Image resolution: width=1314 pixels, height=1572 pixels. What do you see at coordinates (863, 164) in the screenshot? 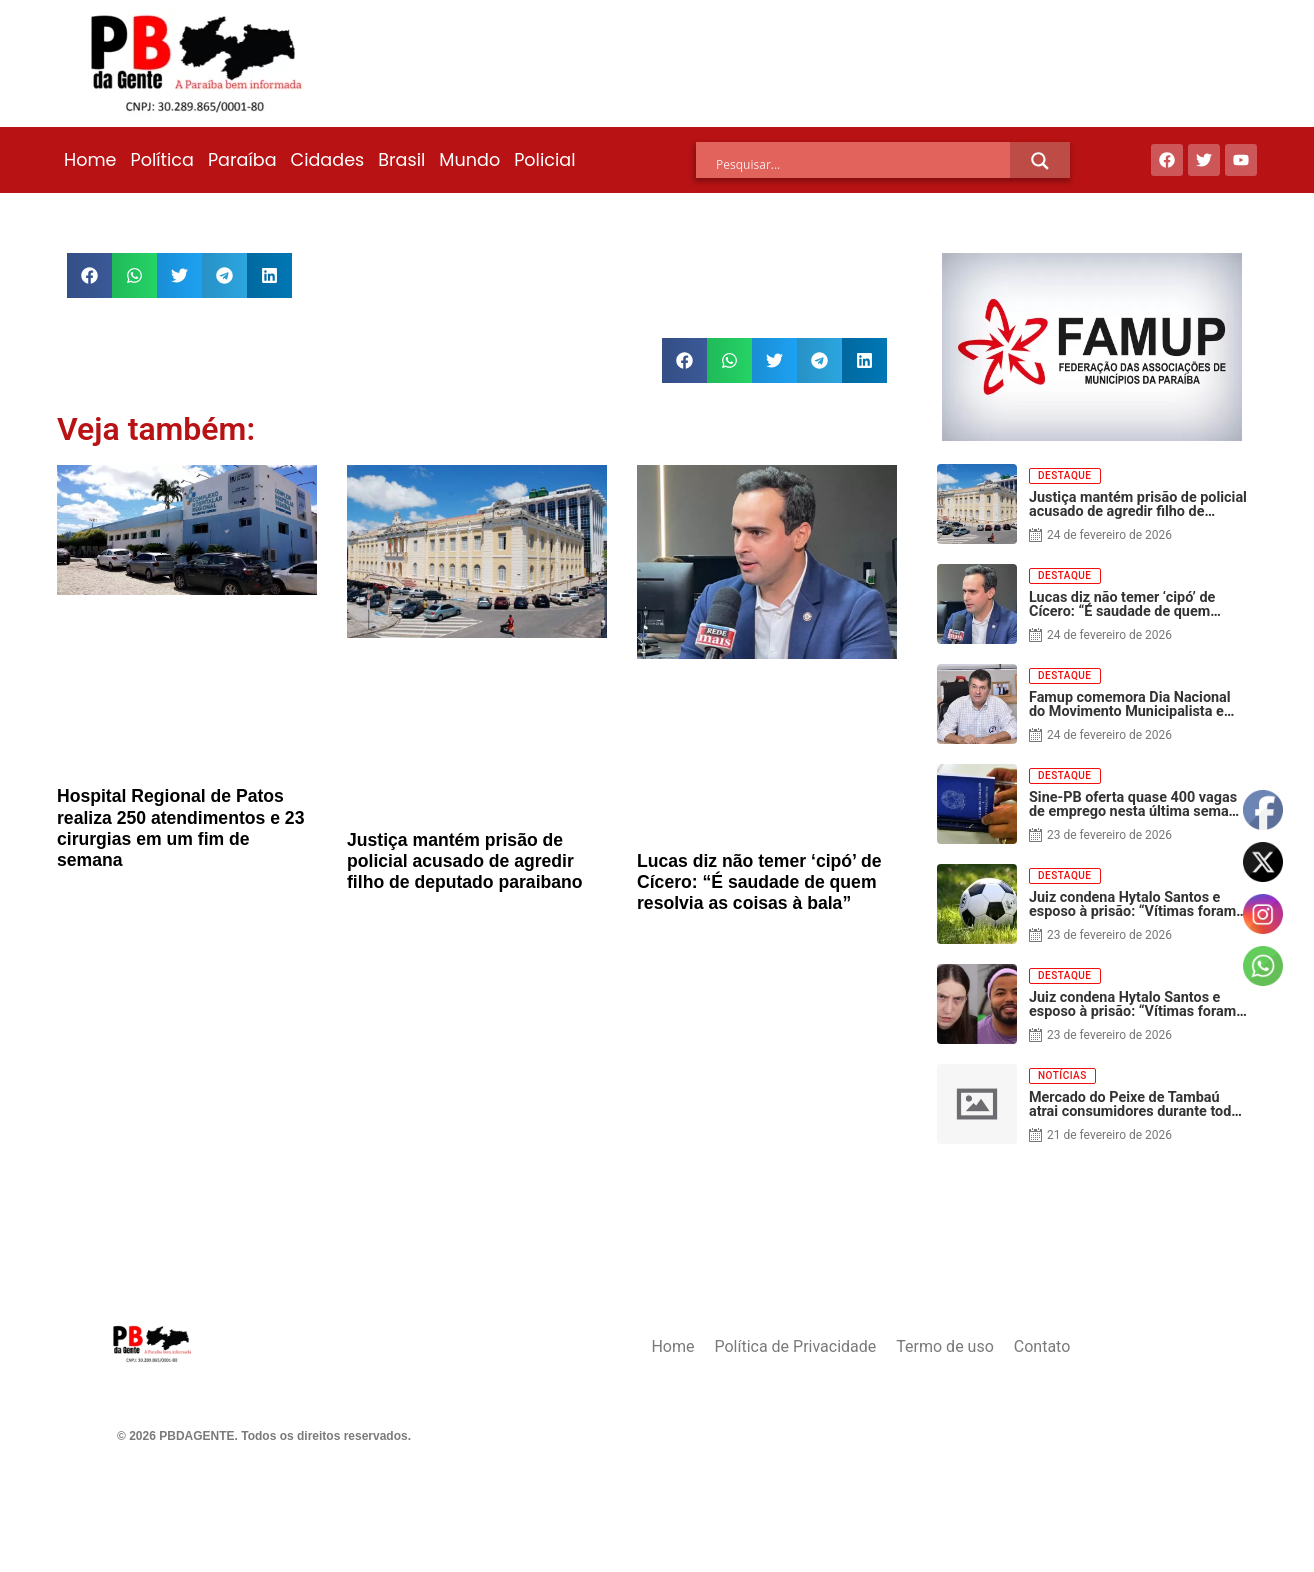
I see `[Search input]` at bounding box center [863, 164].